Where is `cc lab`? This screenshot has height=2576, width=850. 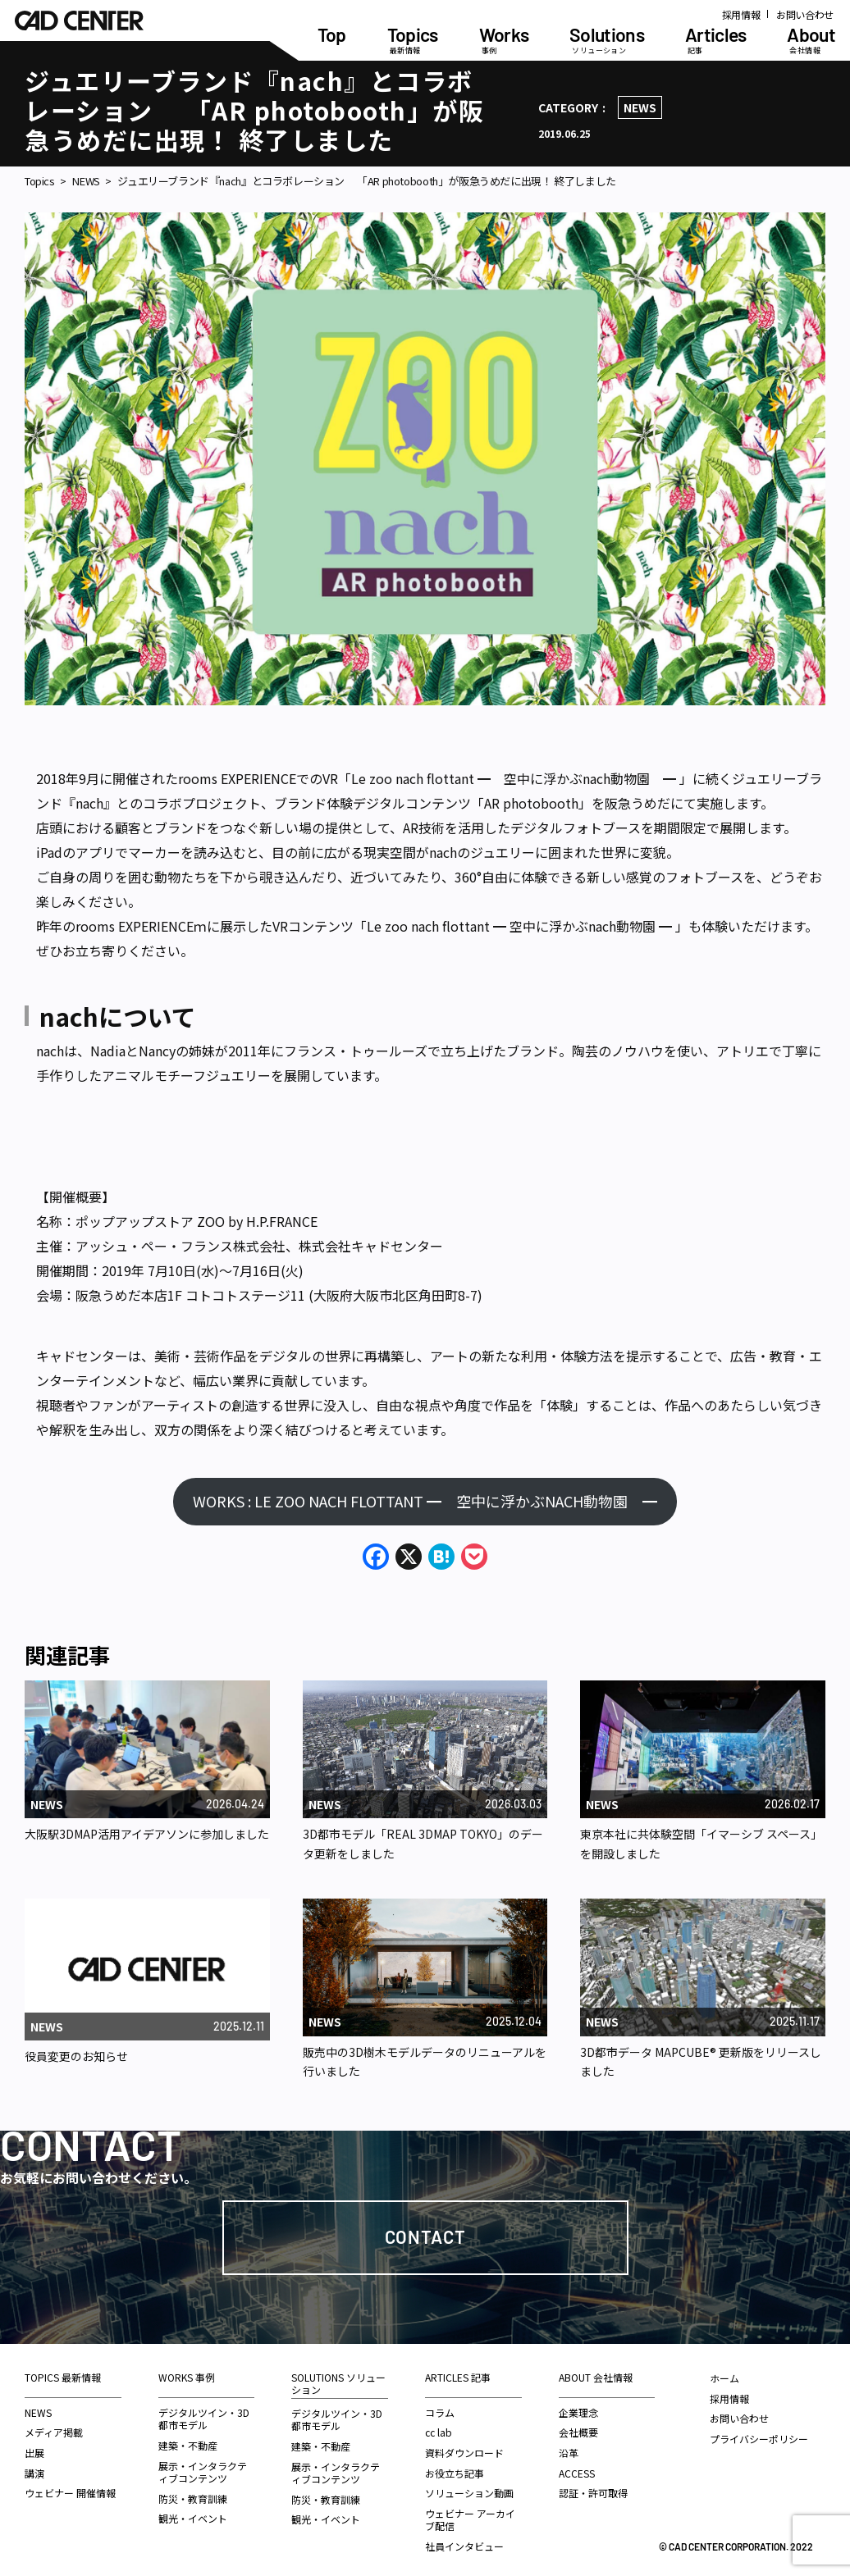 cc lab is located at coordinates (438, 2432).